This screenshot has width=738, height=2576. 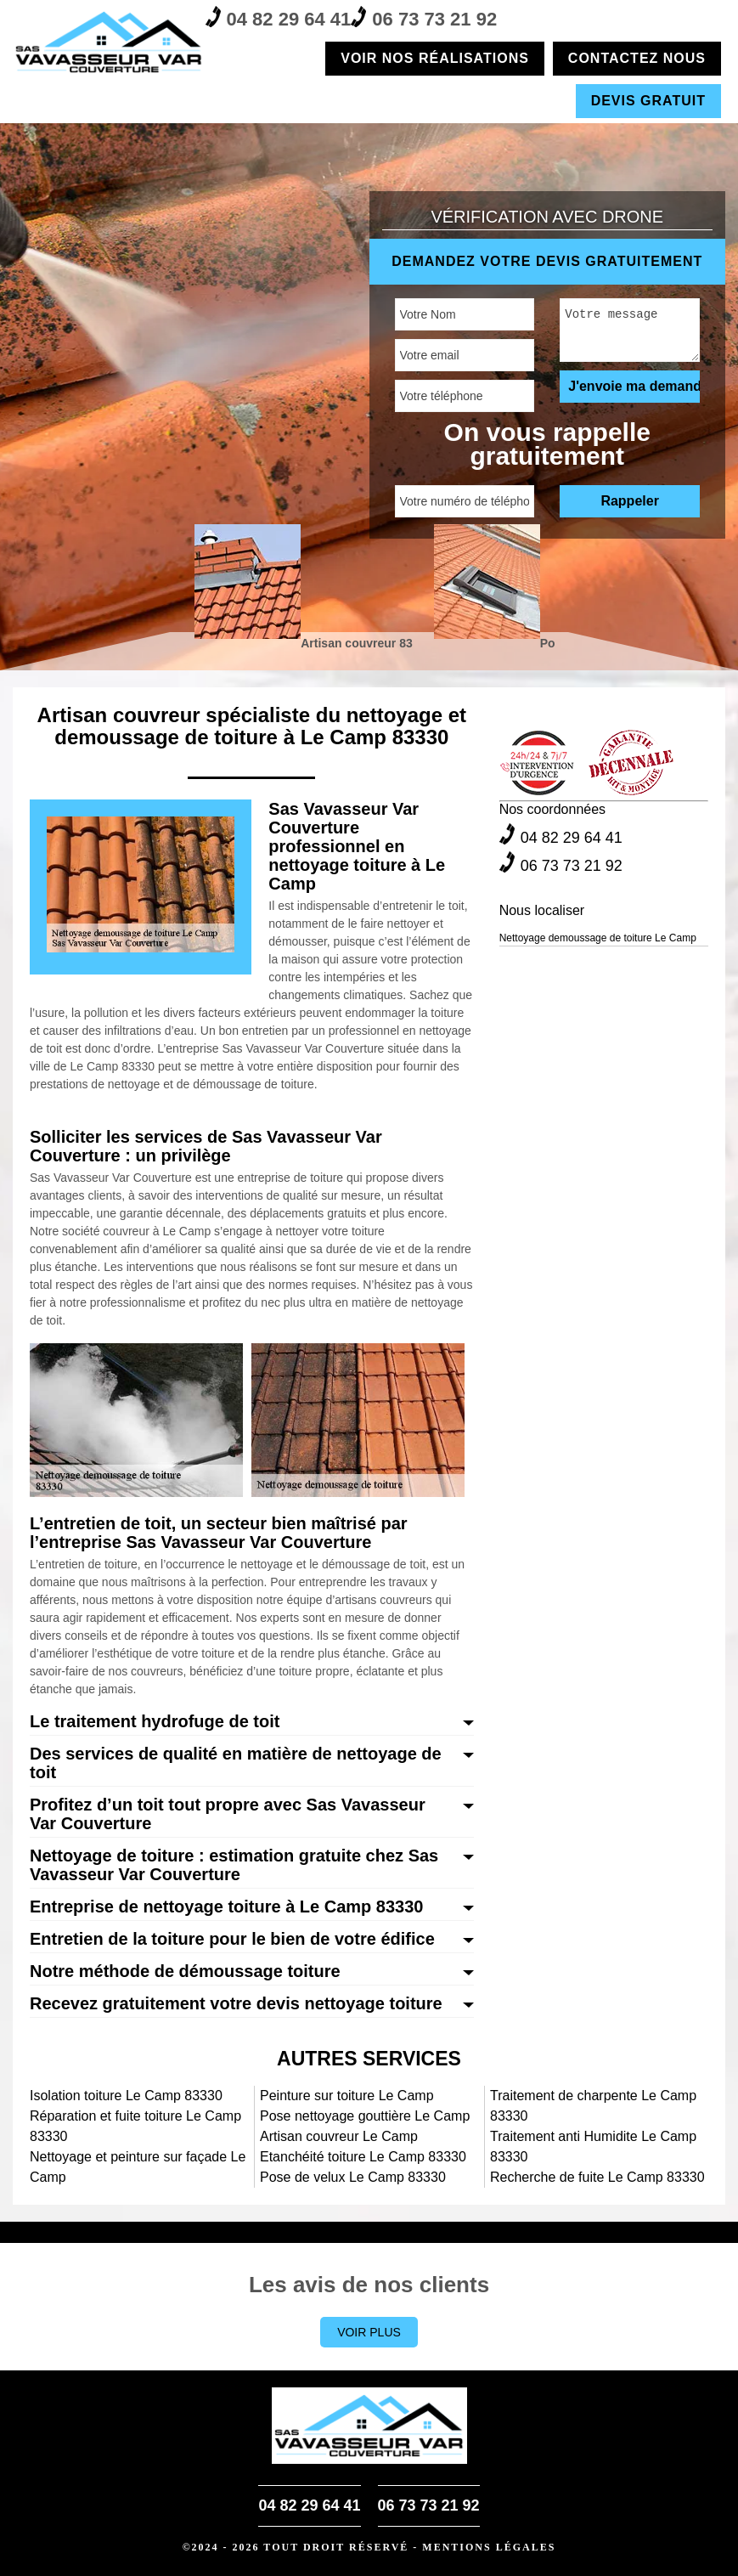 What do you see at coordinates (593, 2146) in the screenshot?
I see `Traitement anti Humidite Le Camp 83330` at bounding box center [593, 2146].